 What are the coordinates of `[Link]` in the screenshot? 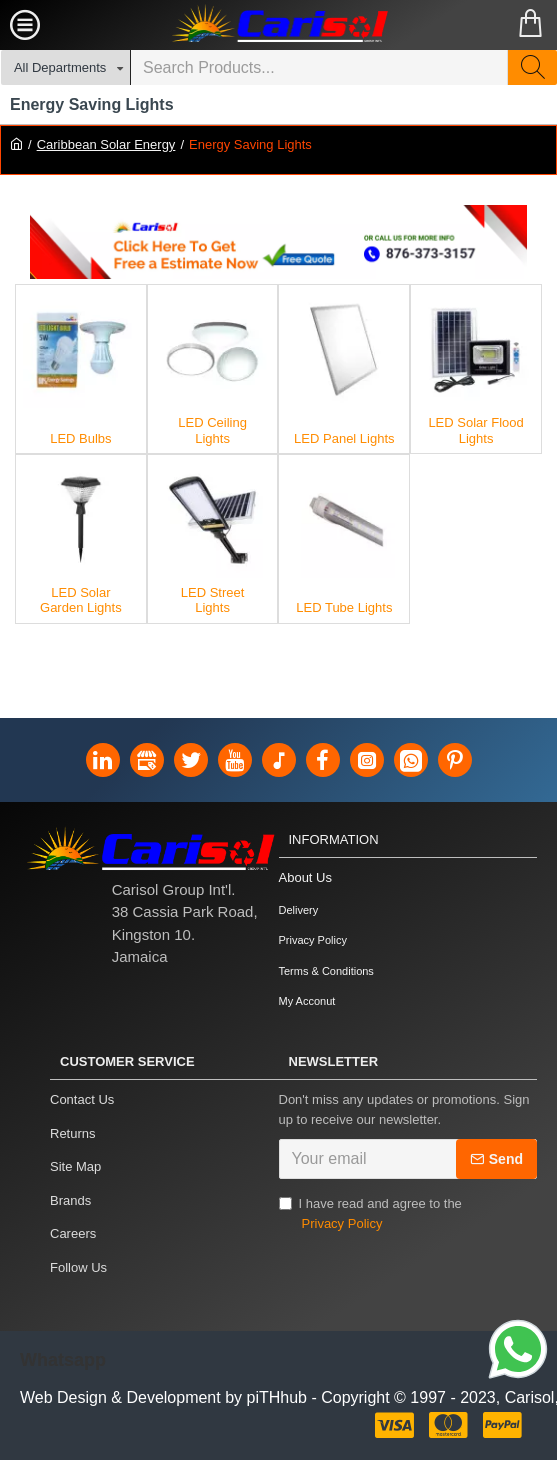 It's located at (518, 1352).